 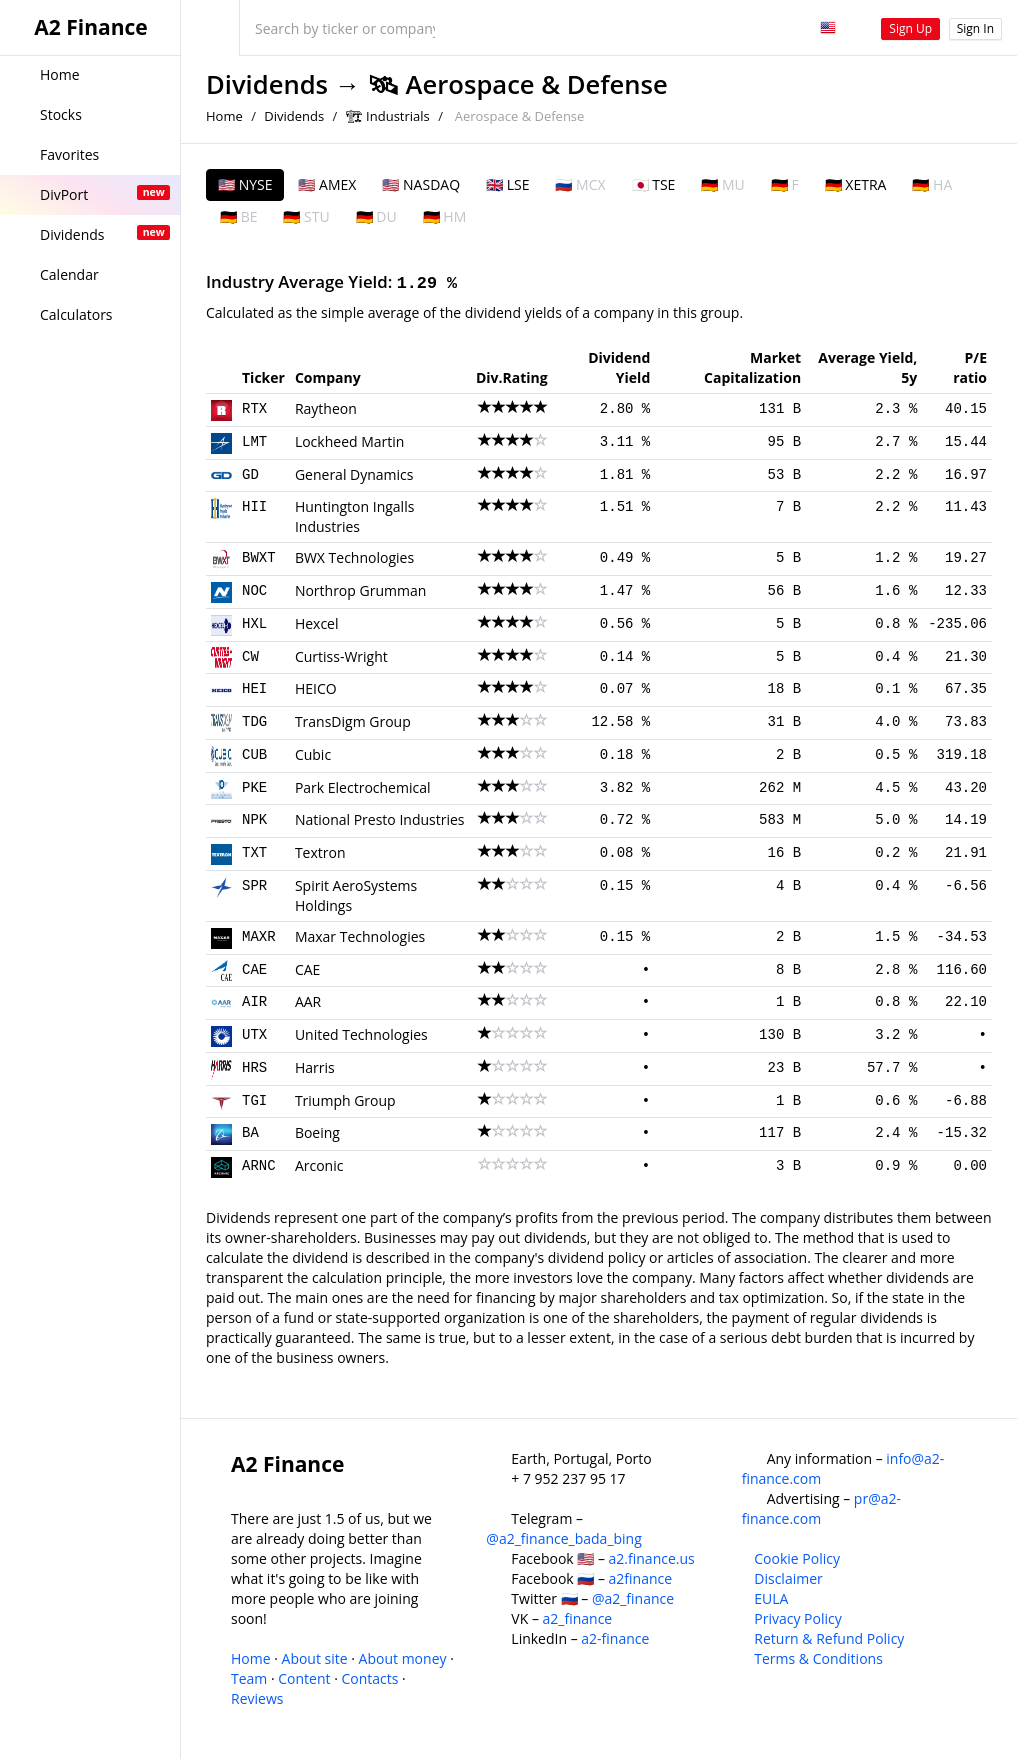 I want to click on Maxar Technologies, so click(x=360, y=936).